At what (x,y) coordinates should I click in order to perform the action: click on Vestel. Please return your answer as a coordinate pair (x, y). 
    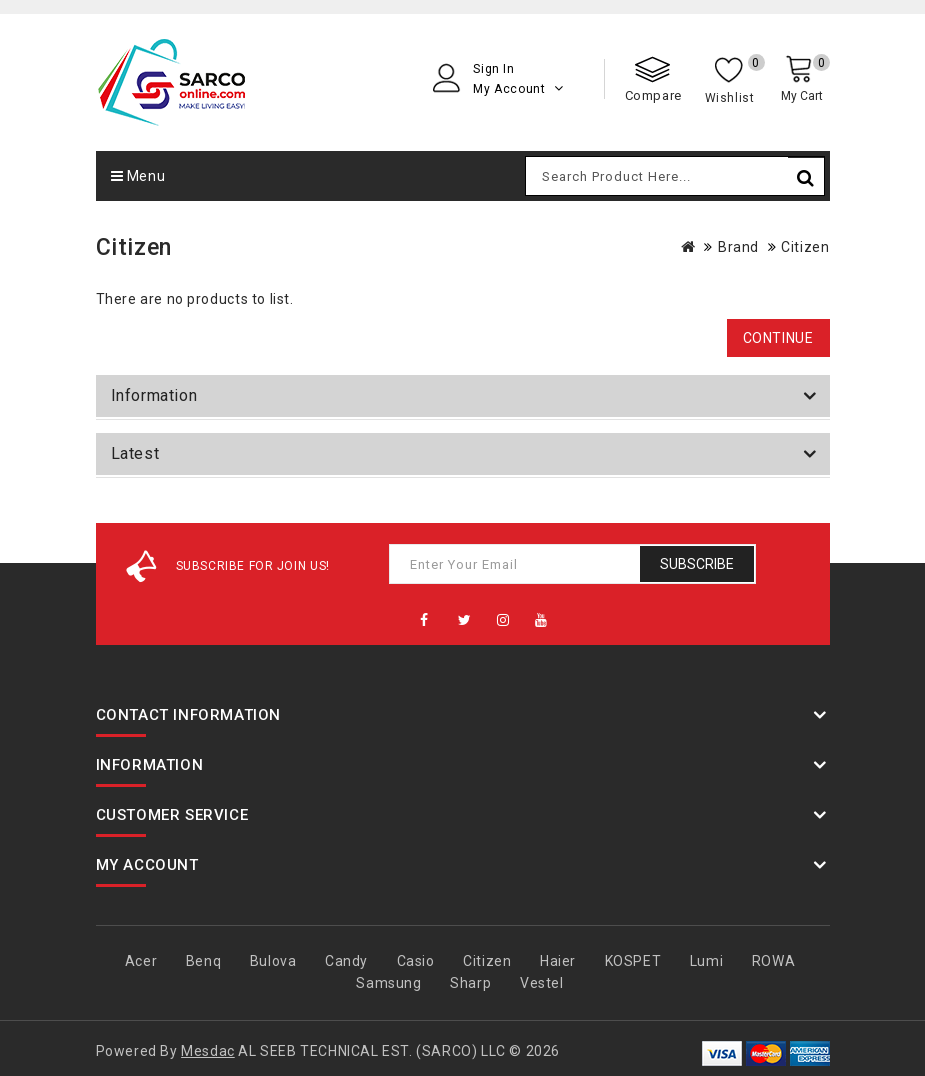
    Looking at the image, I should click on (542, 983).